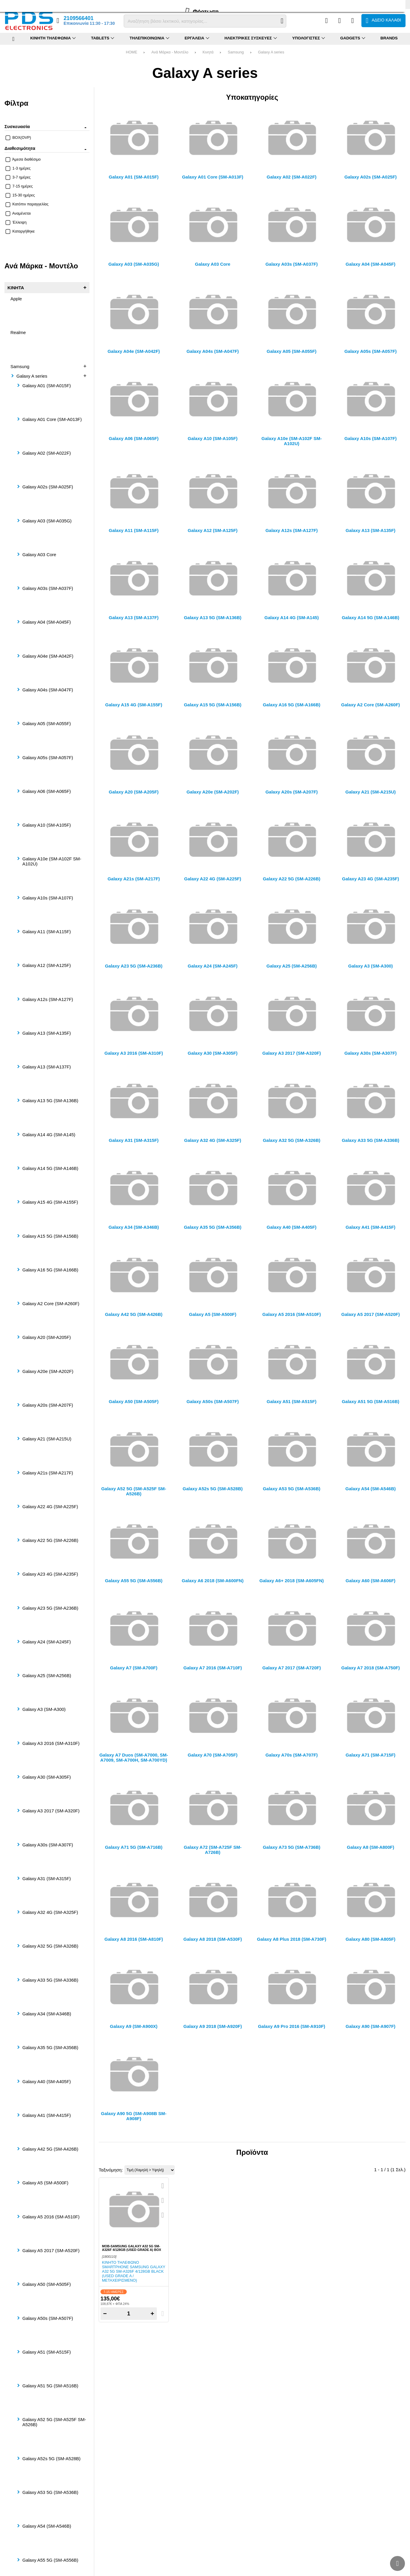 Image resolution: width=410 pixels, height=2576 pixels. What do you see at coordinates (133, 1757) in the screenshot?
I see `Galaxy A7 Duos (SM-A7000, SM-A7009, SM-A700H, SM-A700YD)` at bounding box center [133, 1757].